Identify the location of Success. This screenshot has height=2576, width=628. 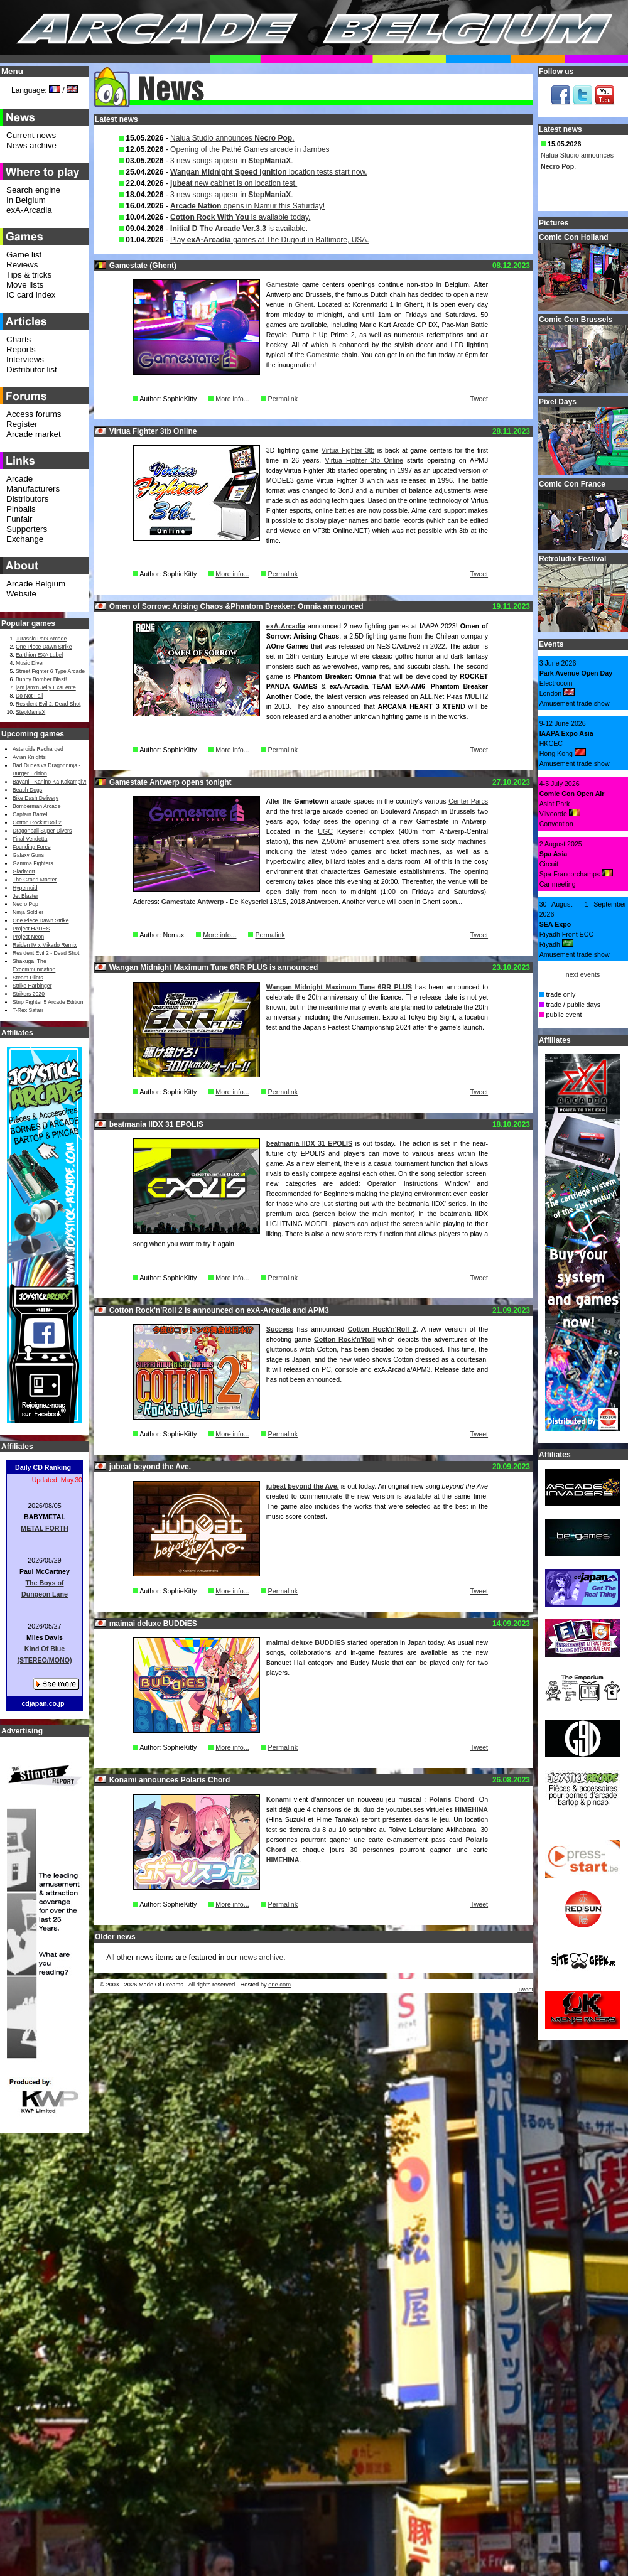
(279, 1329).